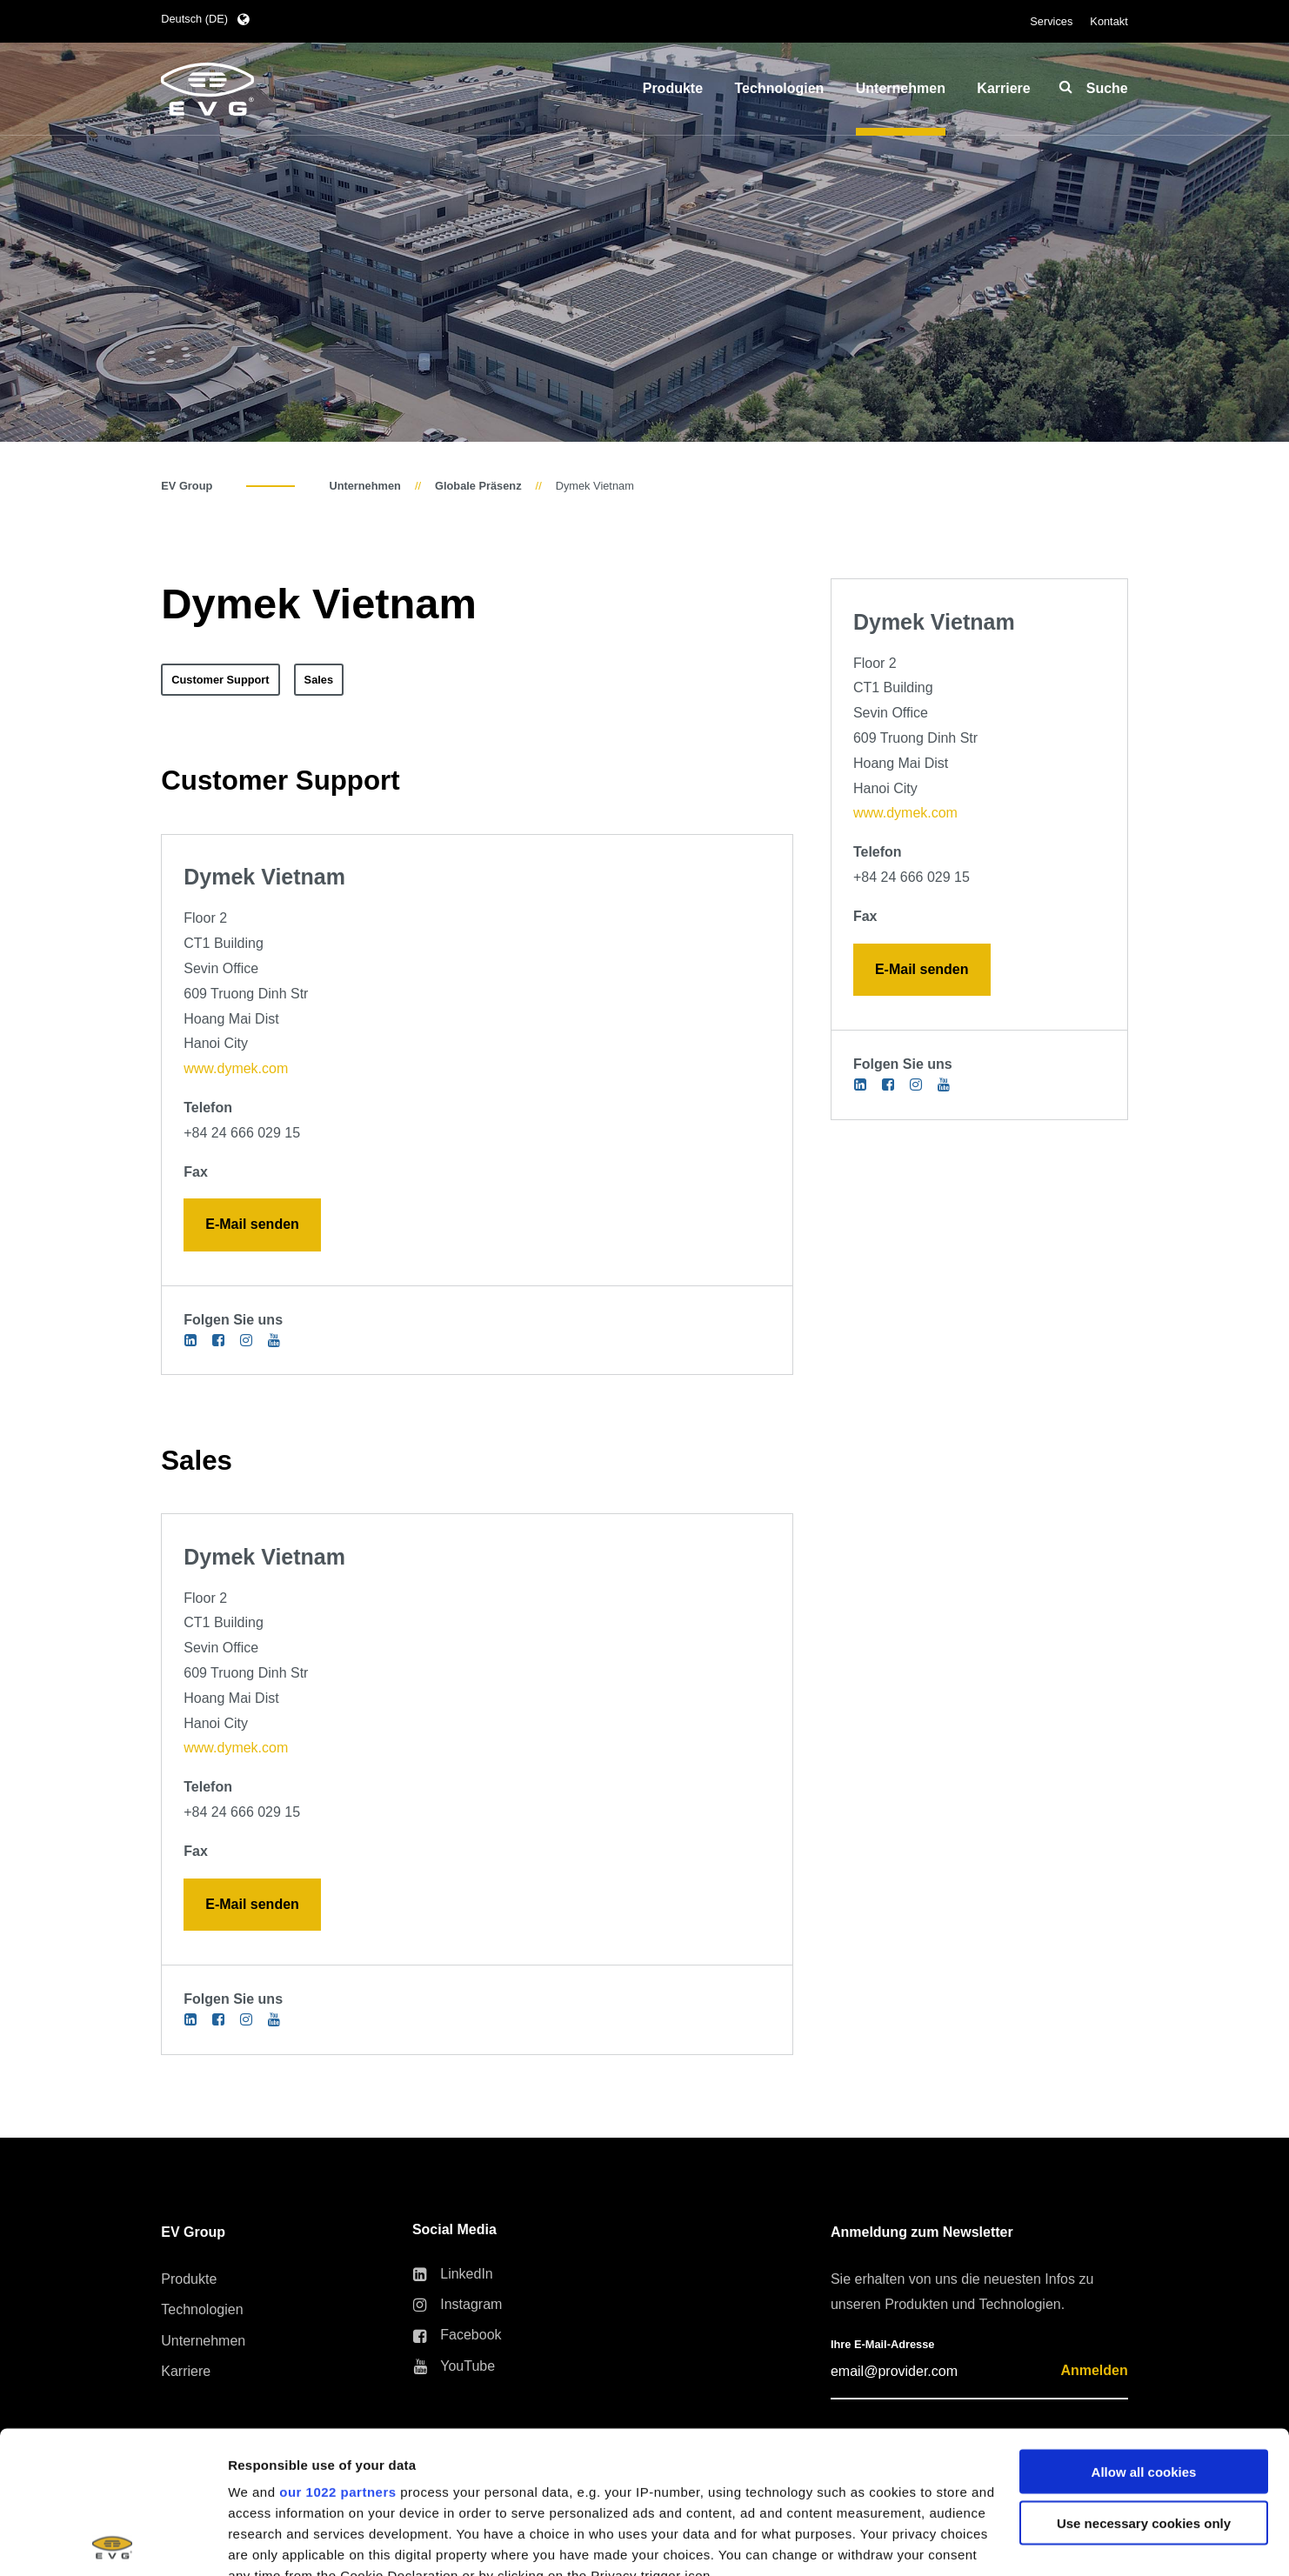  I want to click on [Cookiebot by Usercentrics - opens in a new window], so click(113, 2542).